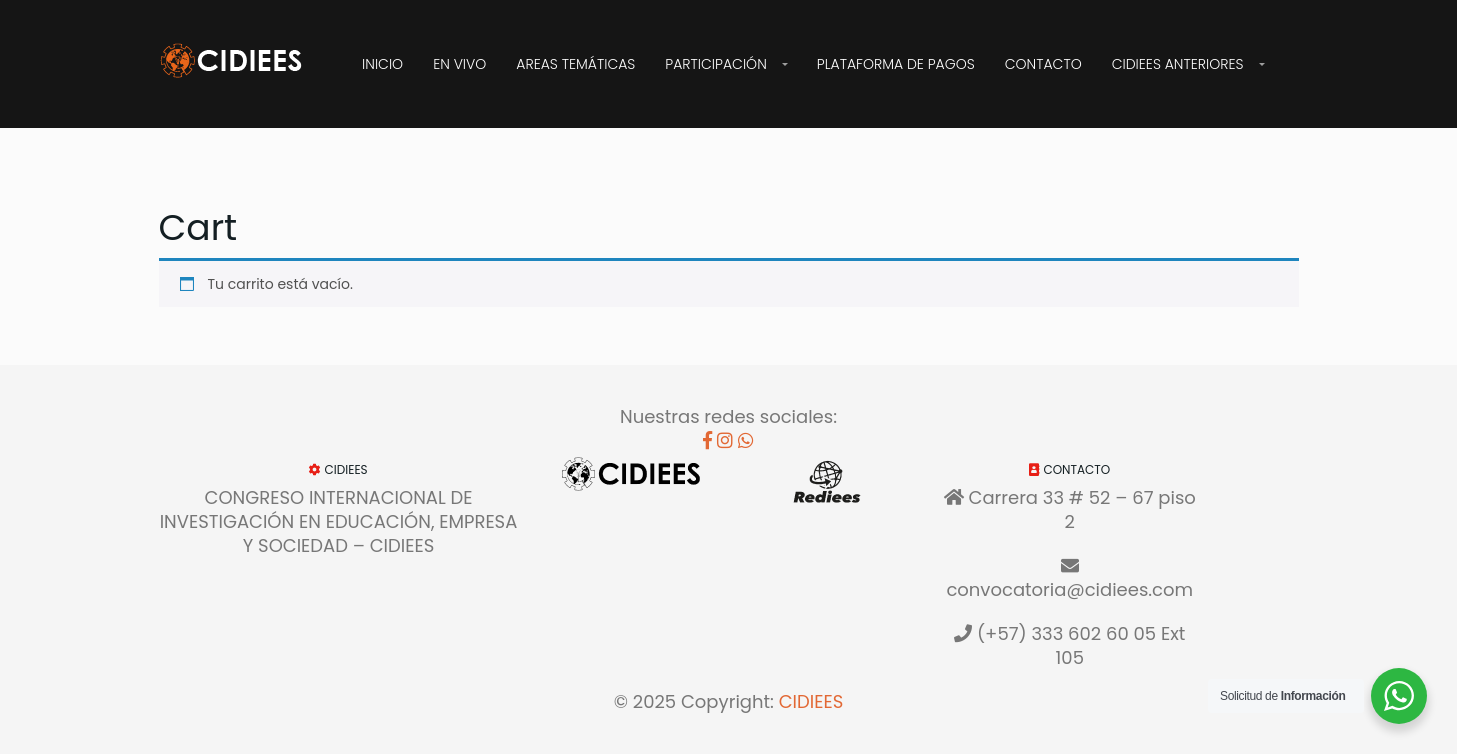 The width and height of the screenshot is (1457, 754). What do you see at coordinates (382, 64) in the screenshot?
I see `Inicio` at bounding box center [382, 64].